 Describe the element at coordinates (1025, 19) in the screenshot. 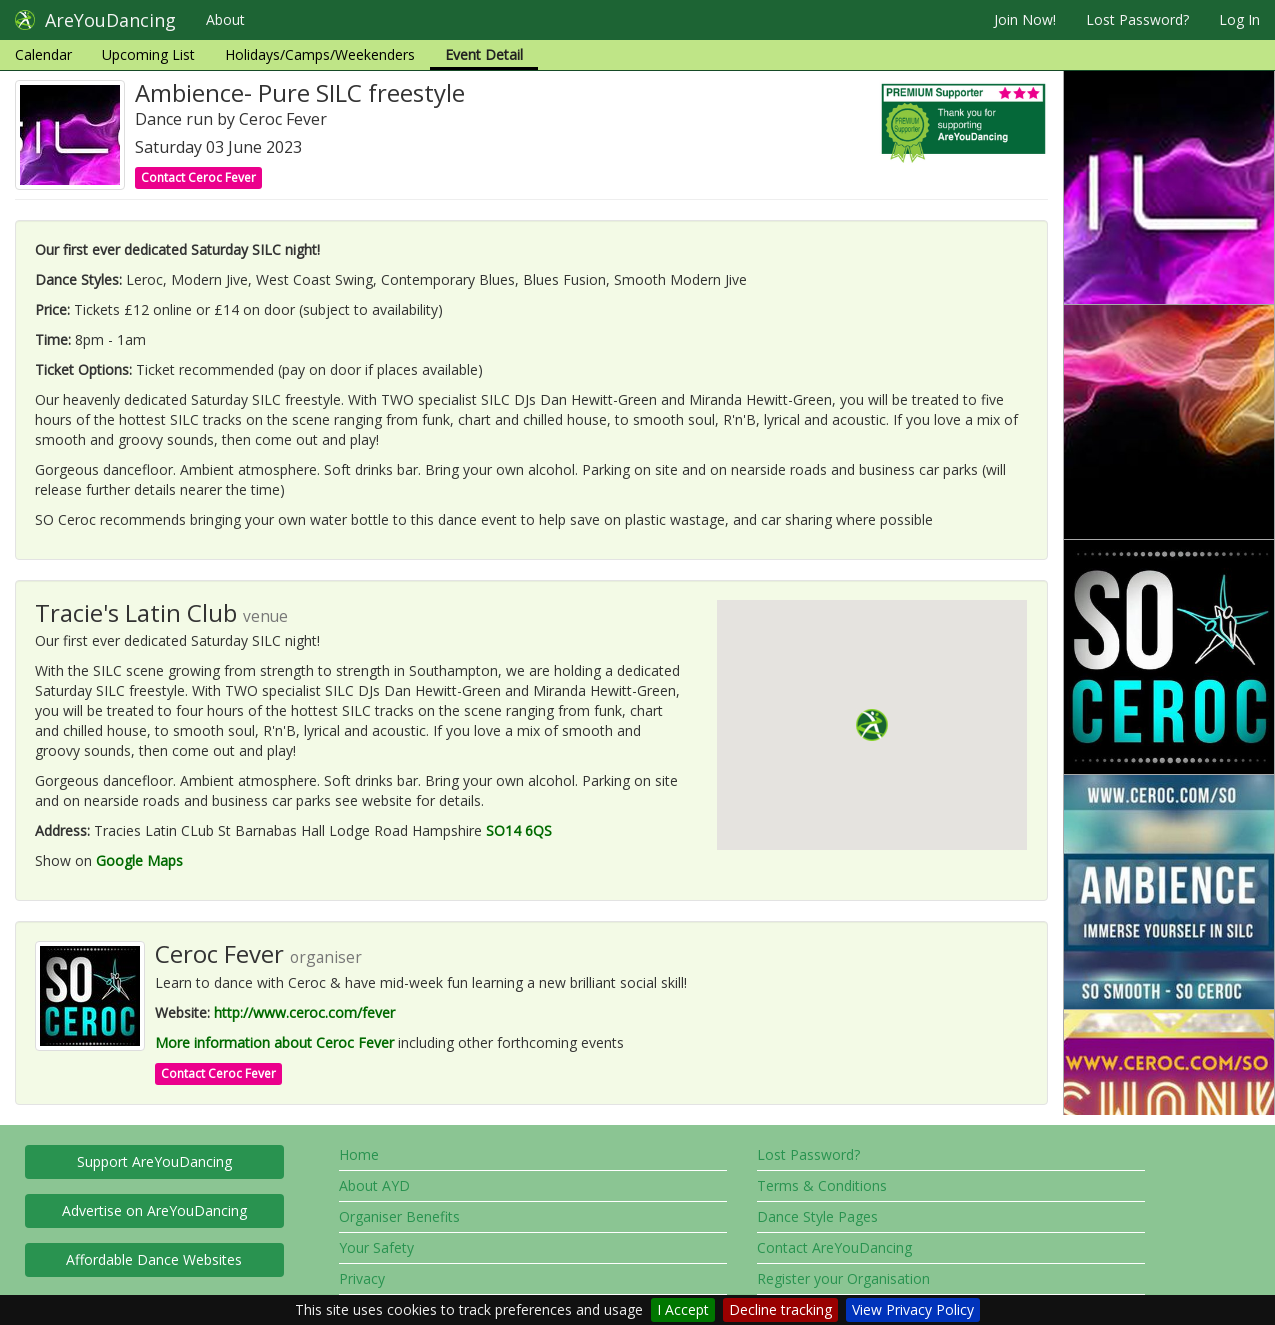

I see `Join Now!` at that location.